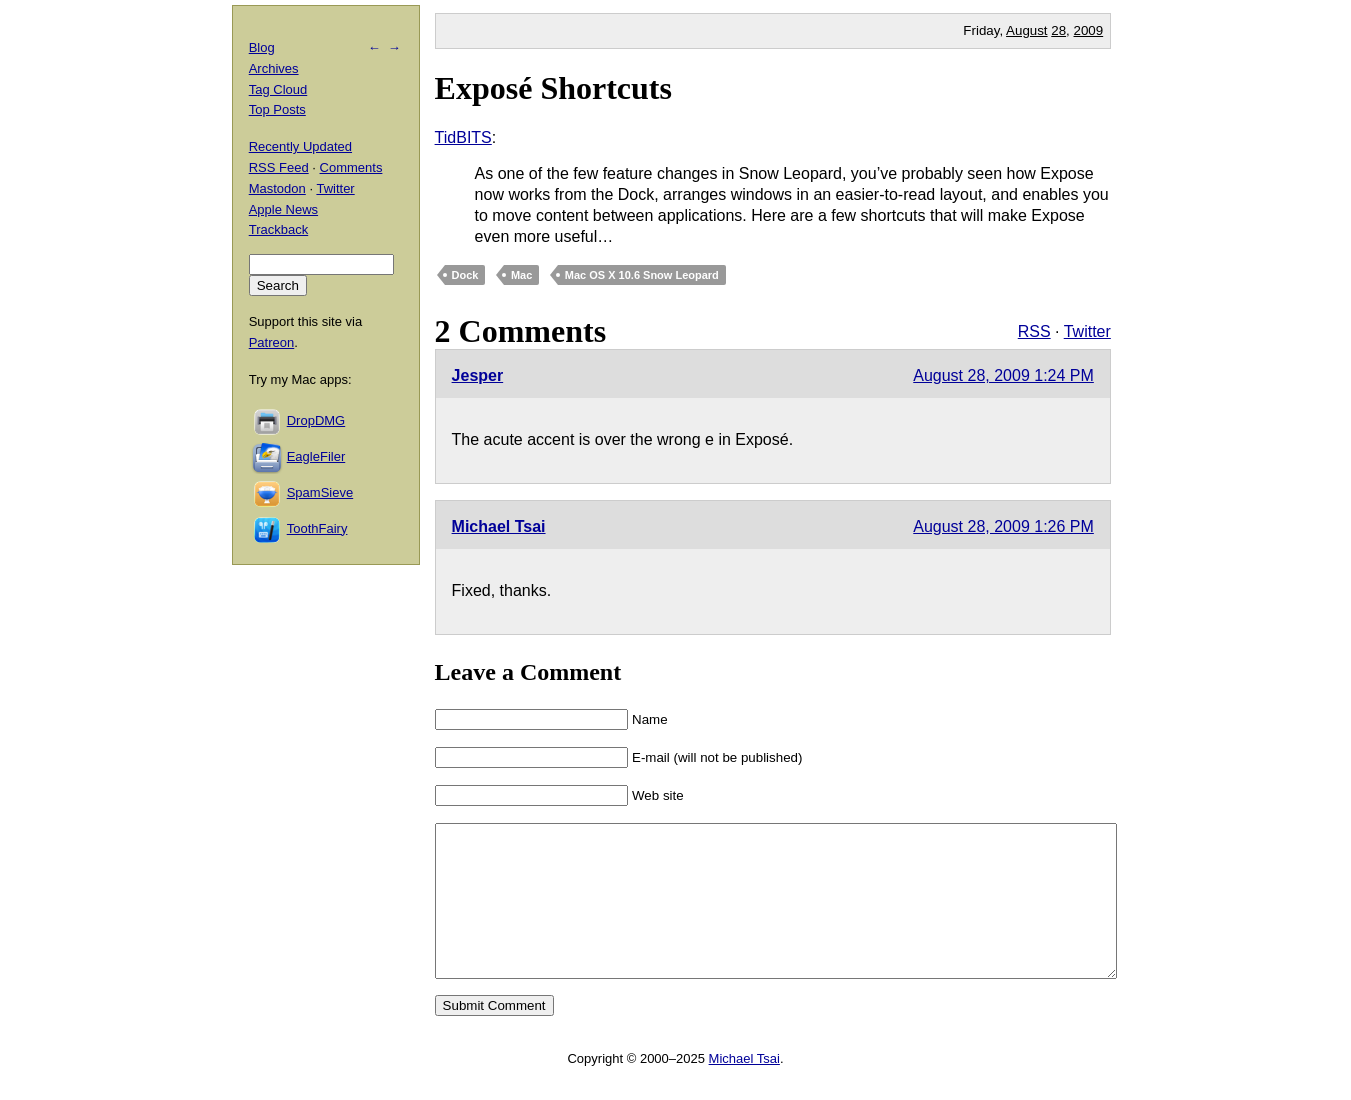  Describe the element at coordinates (1034, 331) in the screenshot. I see `RSS` at that location.